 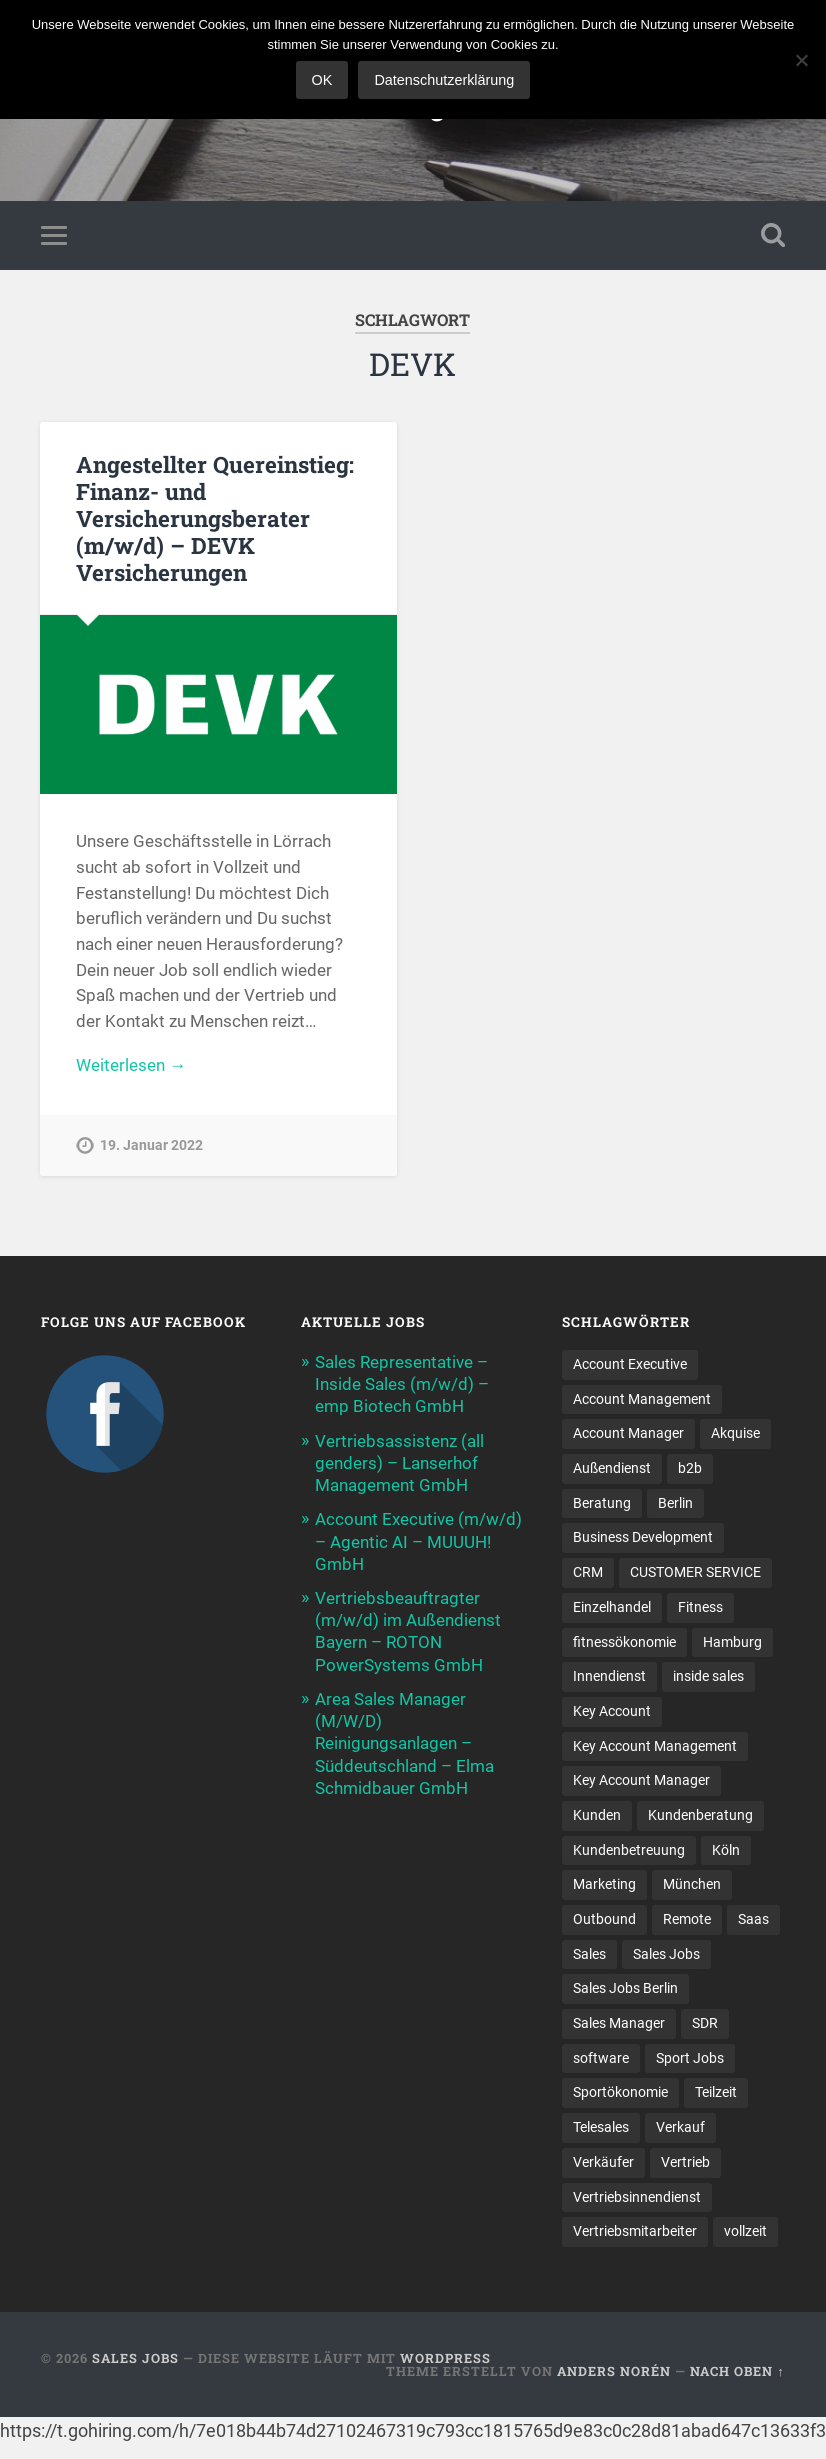 What do you see at coordinates (215, 518) in the screenshot?
I see `Angestellter Quereinstieg: Finanz- und Versicherungsberater (m/w/d) – DEVK Versicherungen` at bounding box center [215, 518].